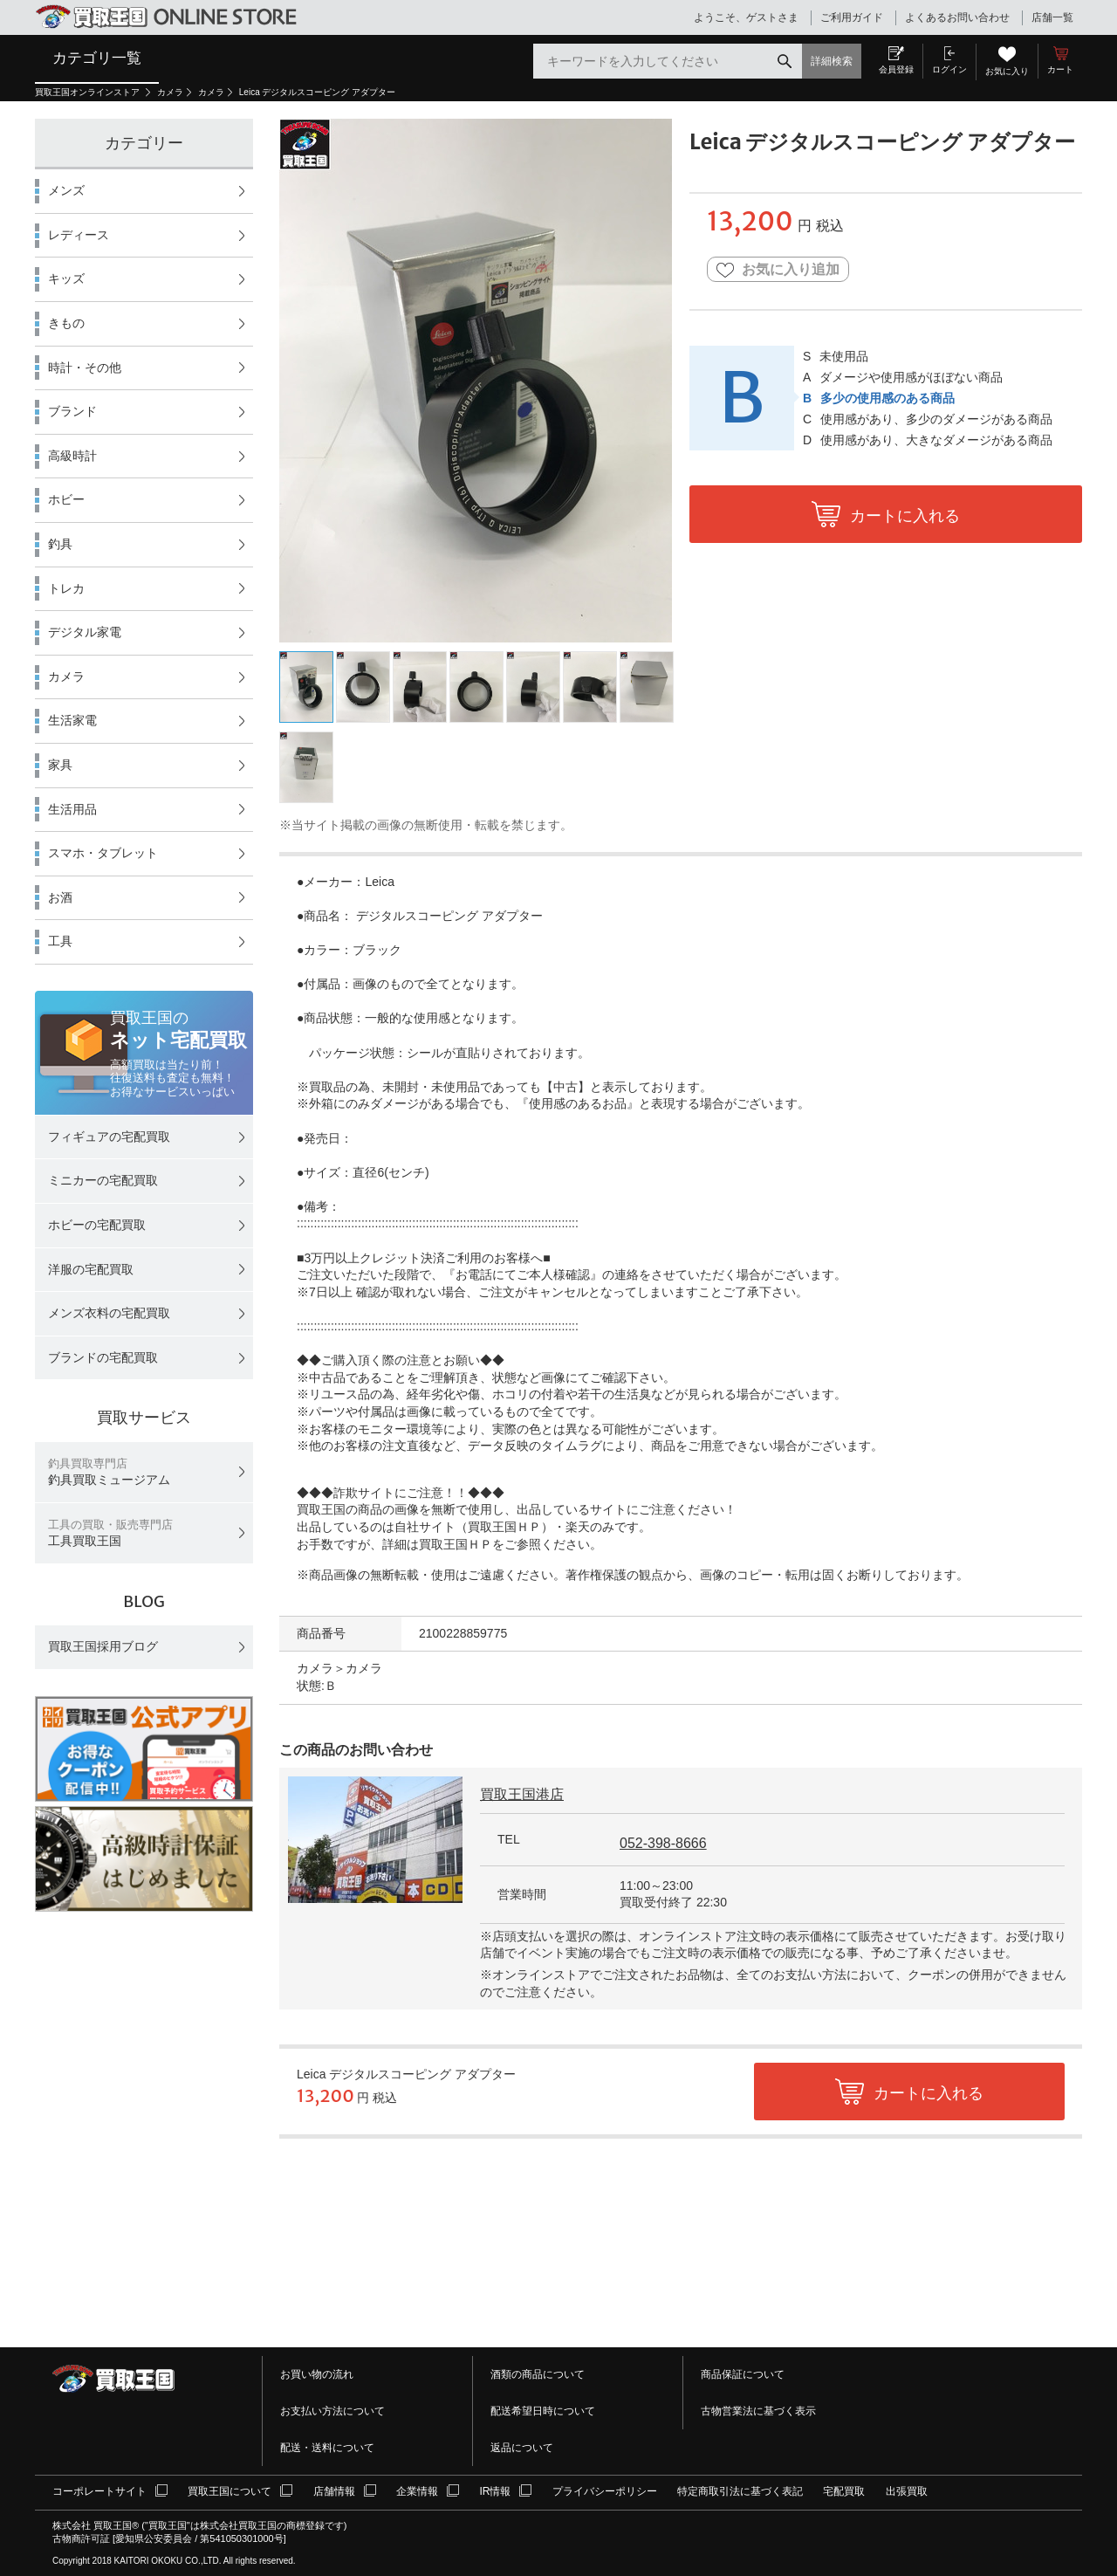 The image size is (1117, 2576). What do you see at coordinates (109, 1472) in the screenshot?
I see `釣具買取ミュージアム` at bounding box center [109, 1472].